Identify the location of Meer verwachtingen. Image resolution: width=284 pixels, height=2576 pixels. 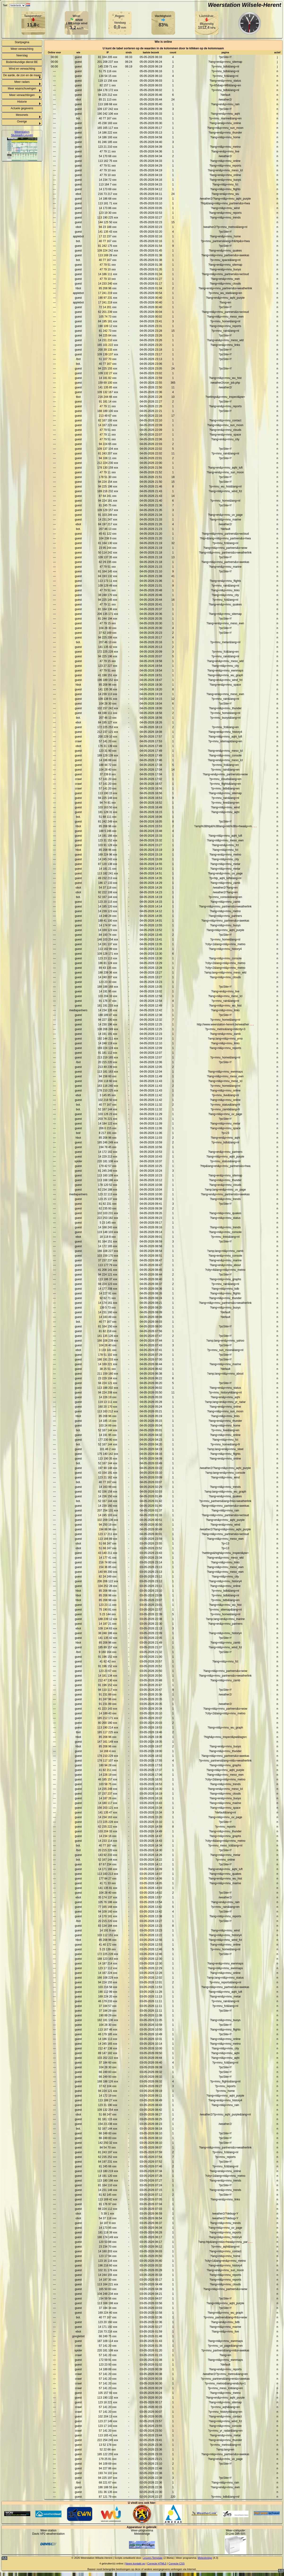
(22, 95).